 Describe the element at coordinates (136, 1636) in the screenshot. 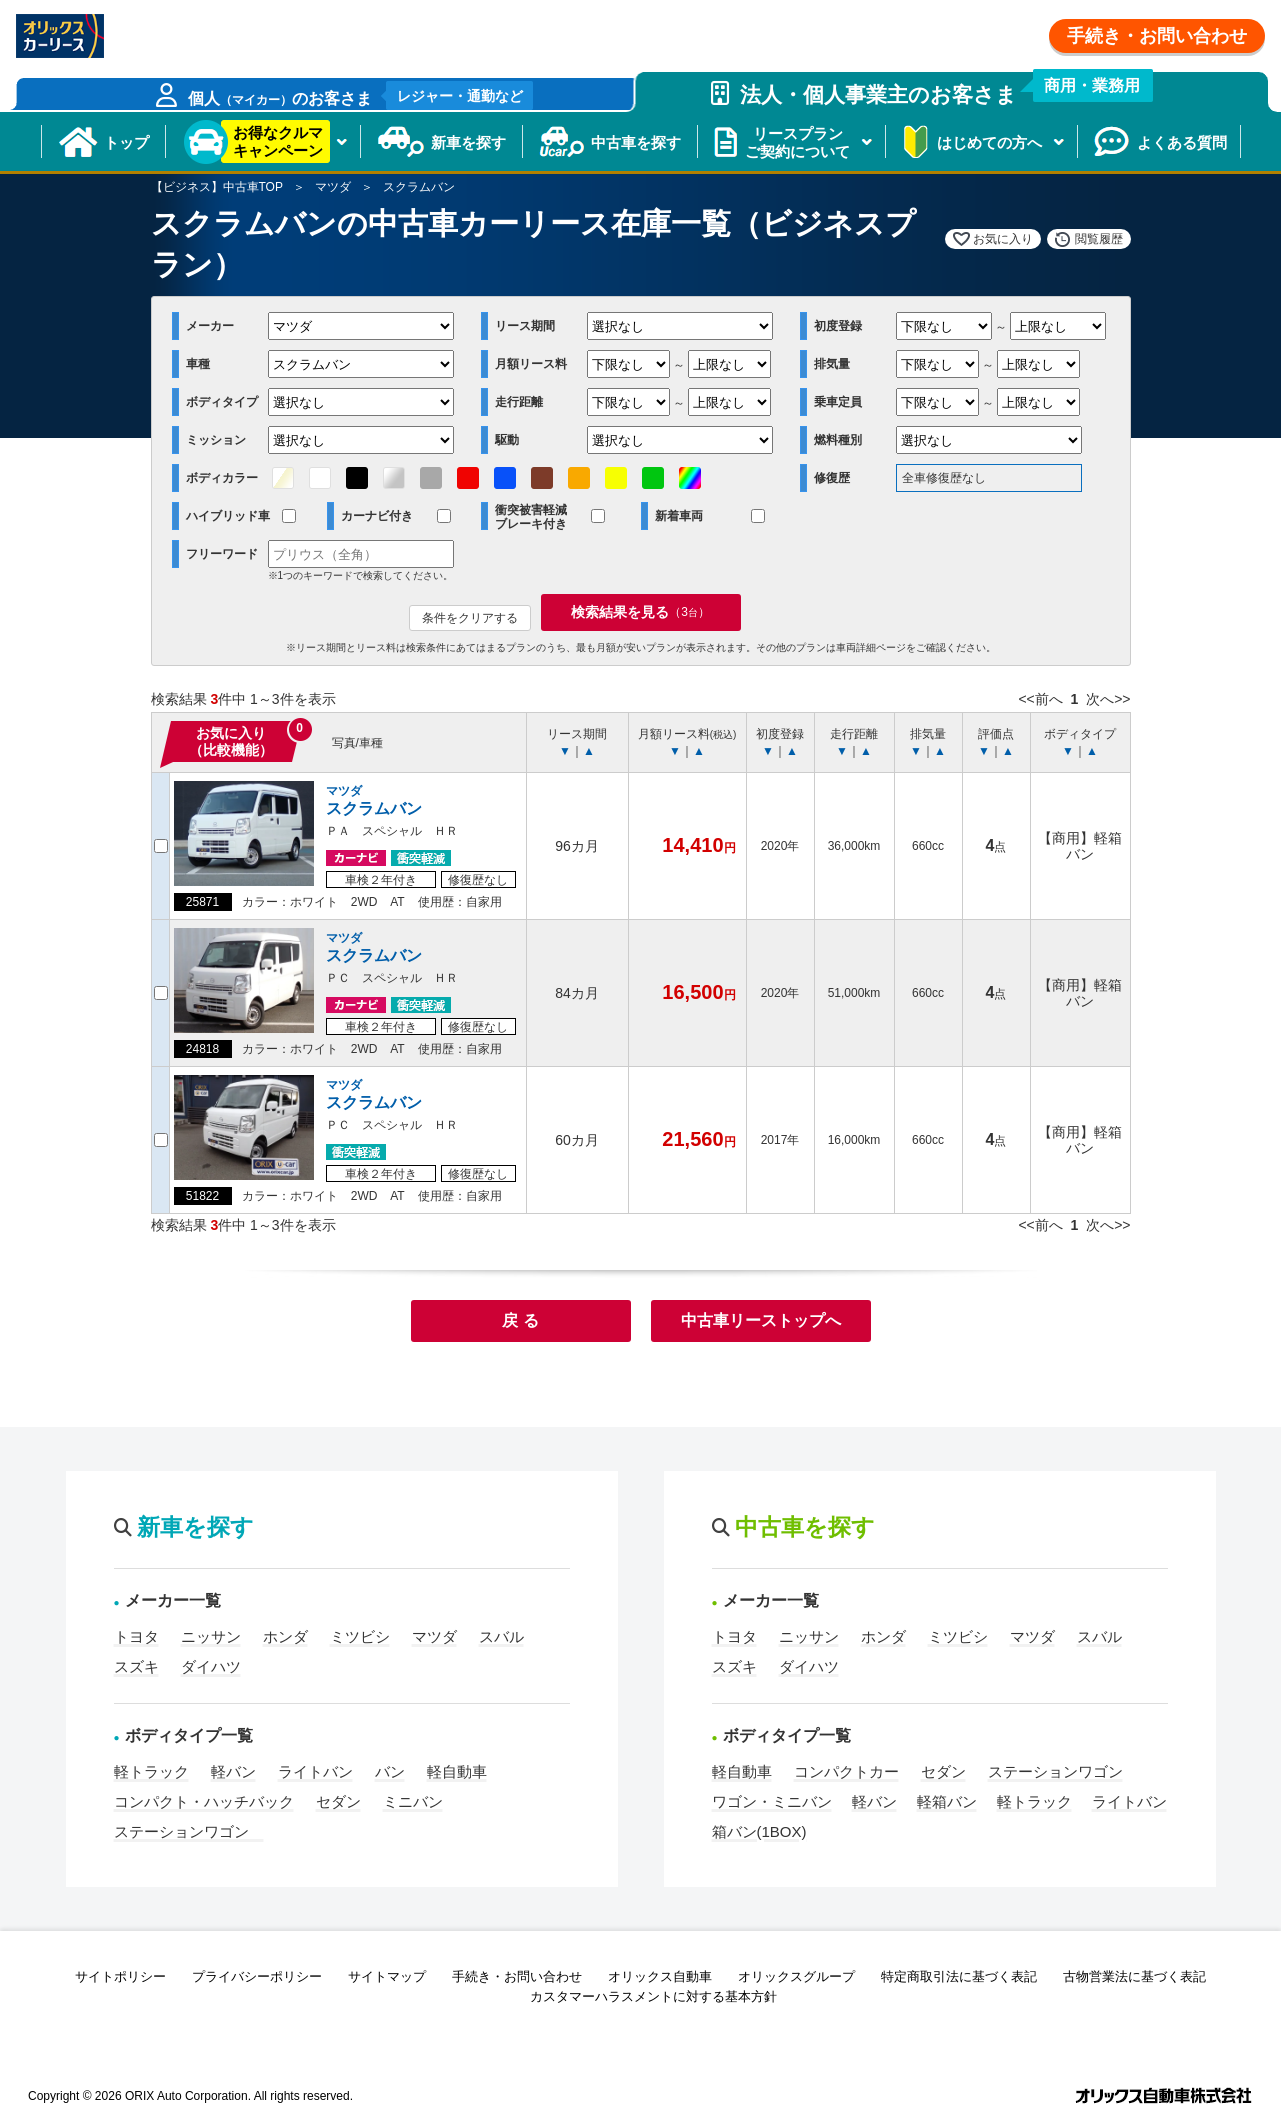

I see `トヨタ` at that location.